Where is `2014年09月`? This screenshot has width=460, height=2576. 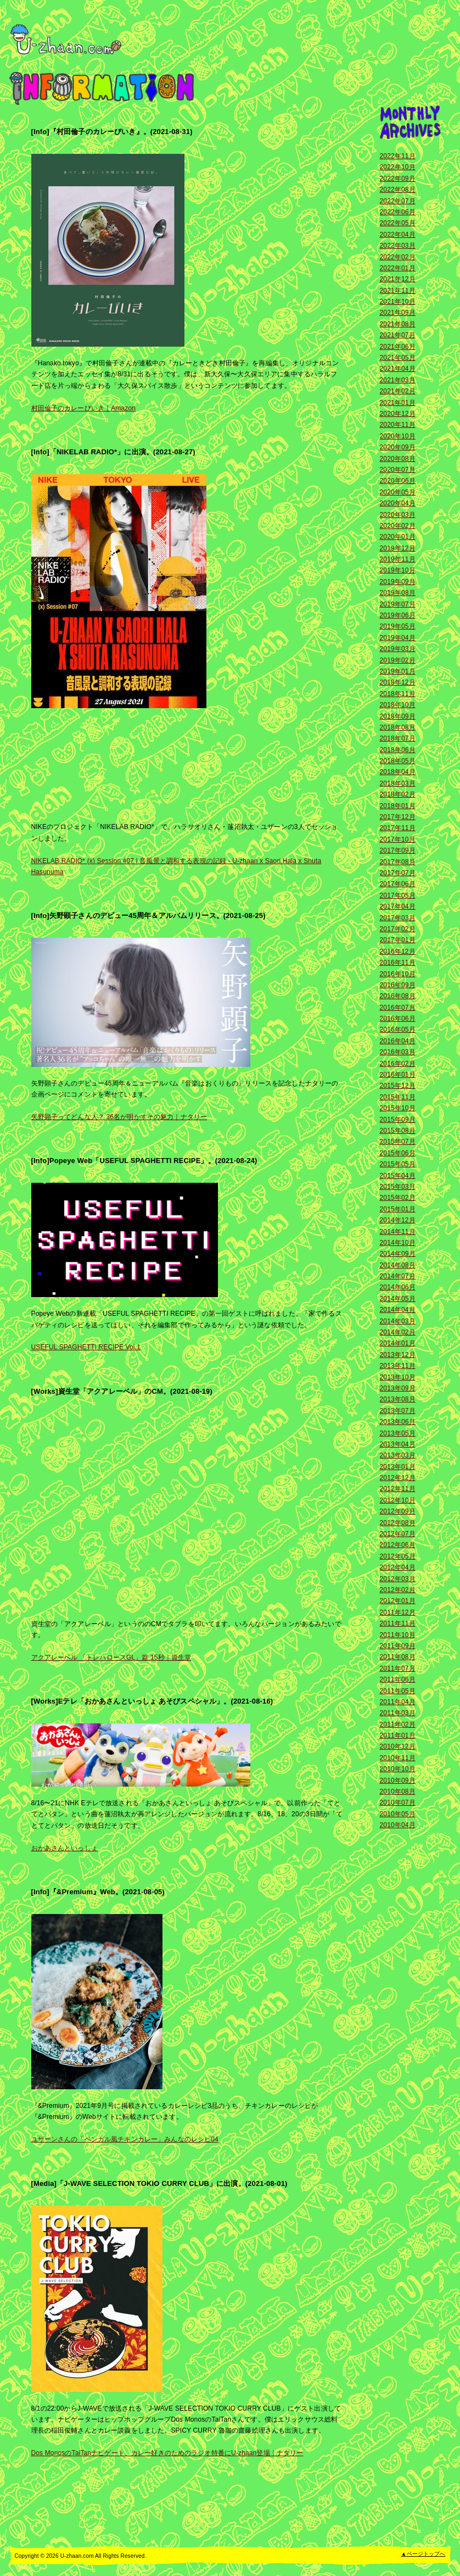
2014年09月 is located at coordinates (398, 1254).